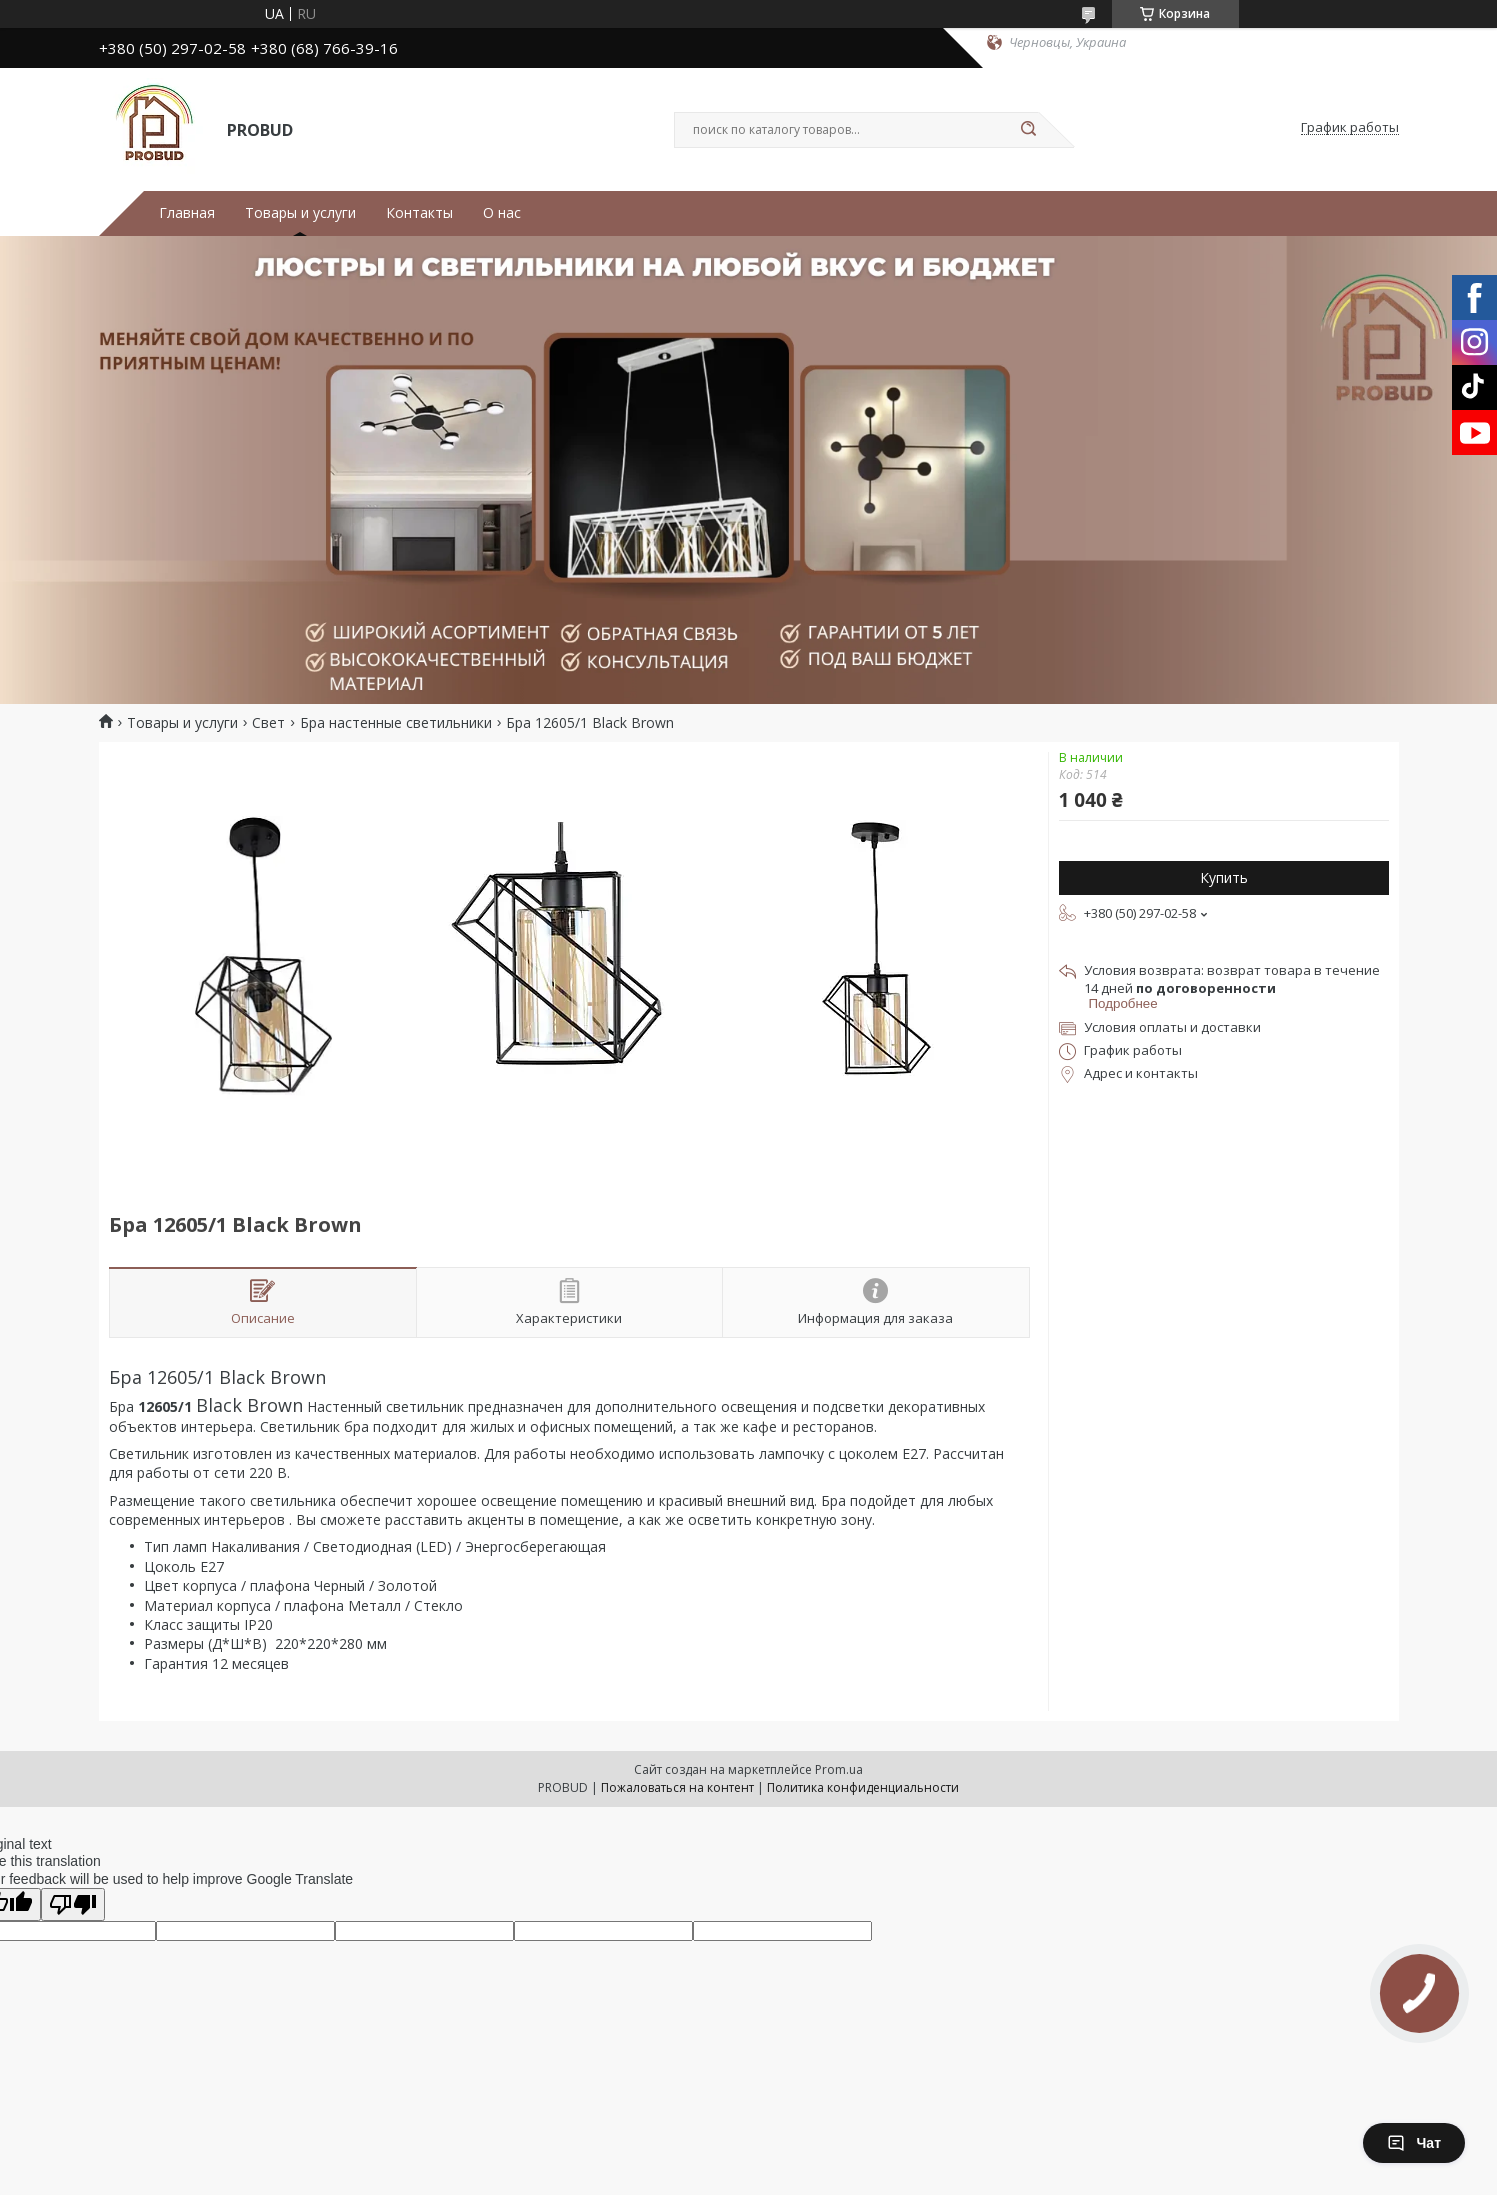 The image size is (1497, 2195). I want to click on Политика конфиденциальности, so click(863, 1787).